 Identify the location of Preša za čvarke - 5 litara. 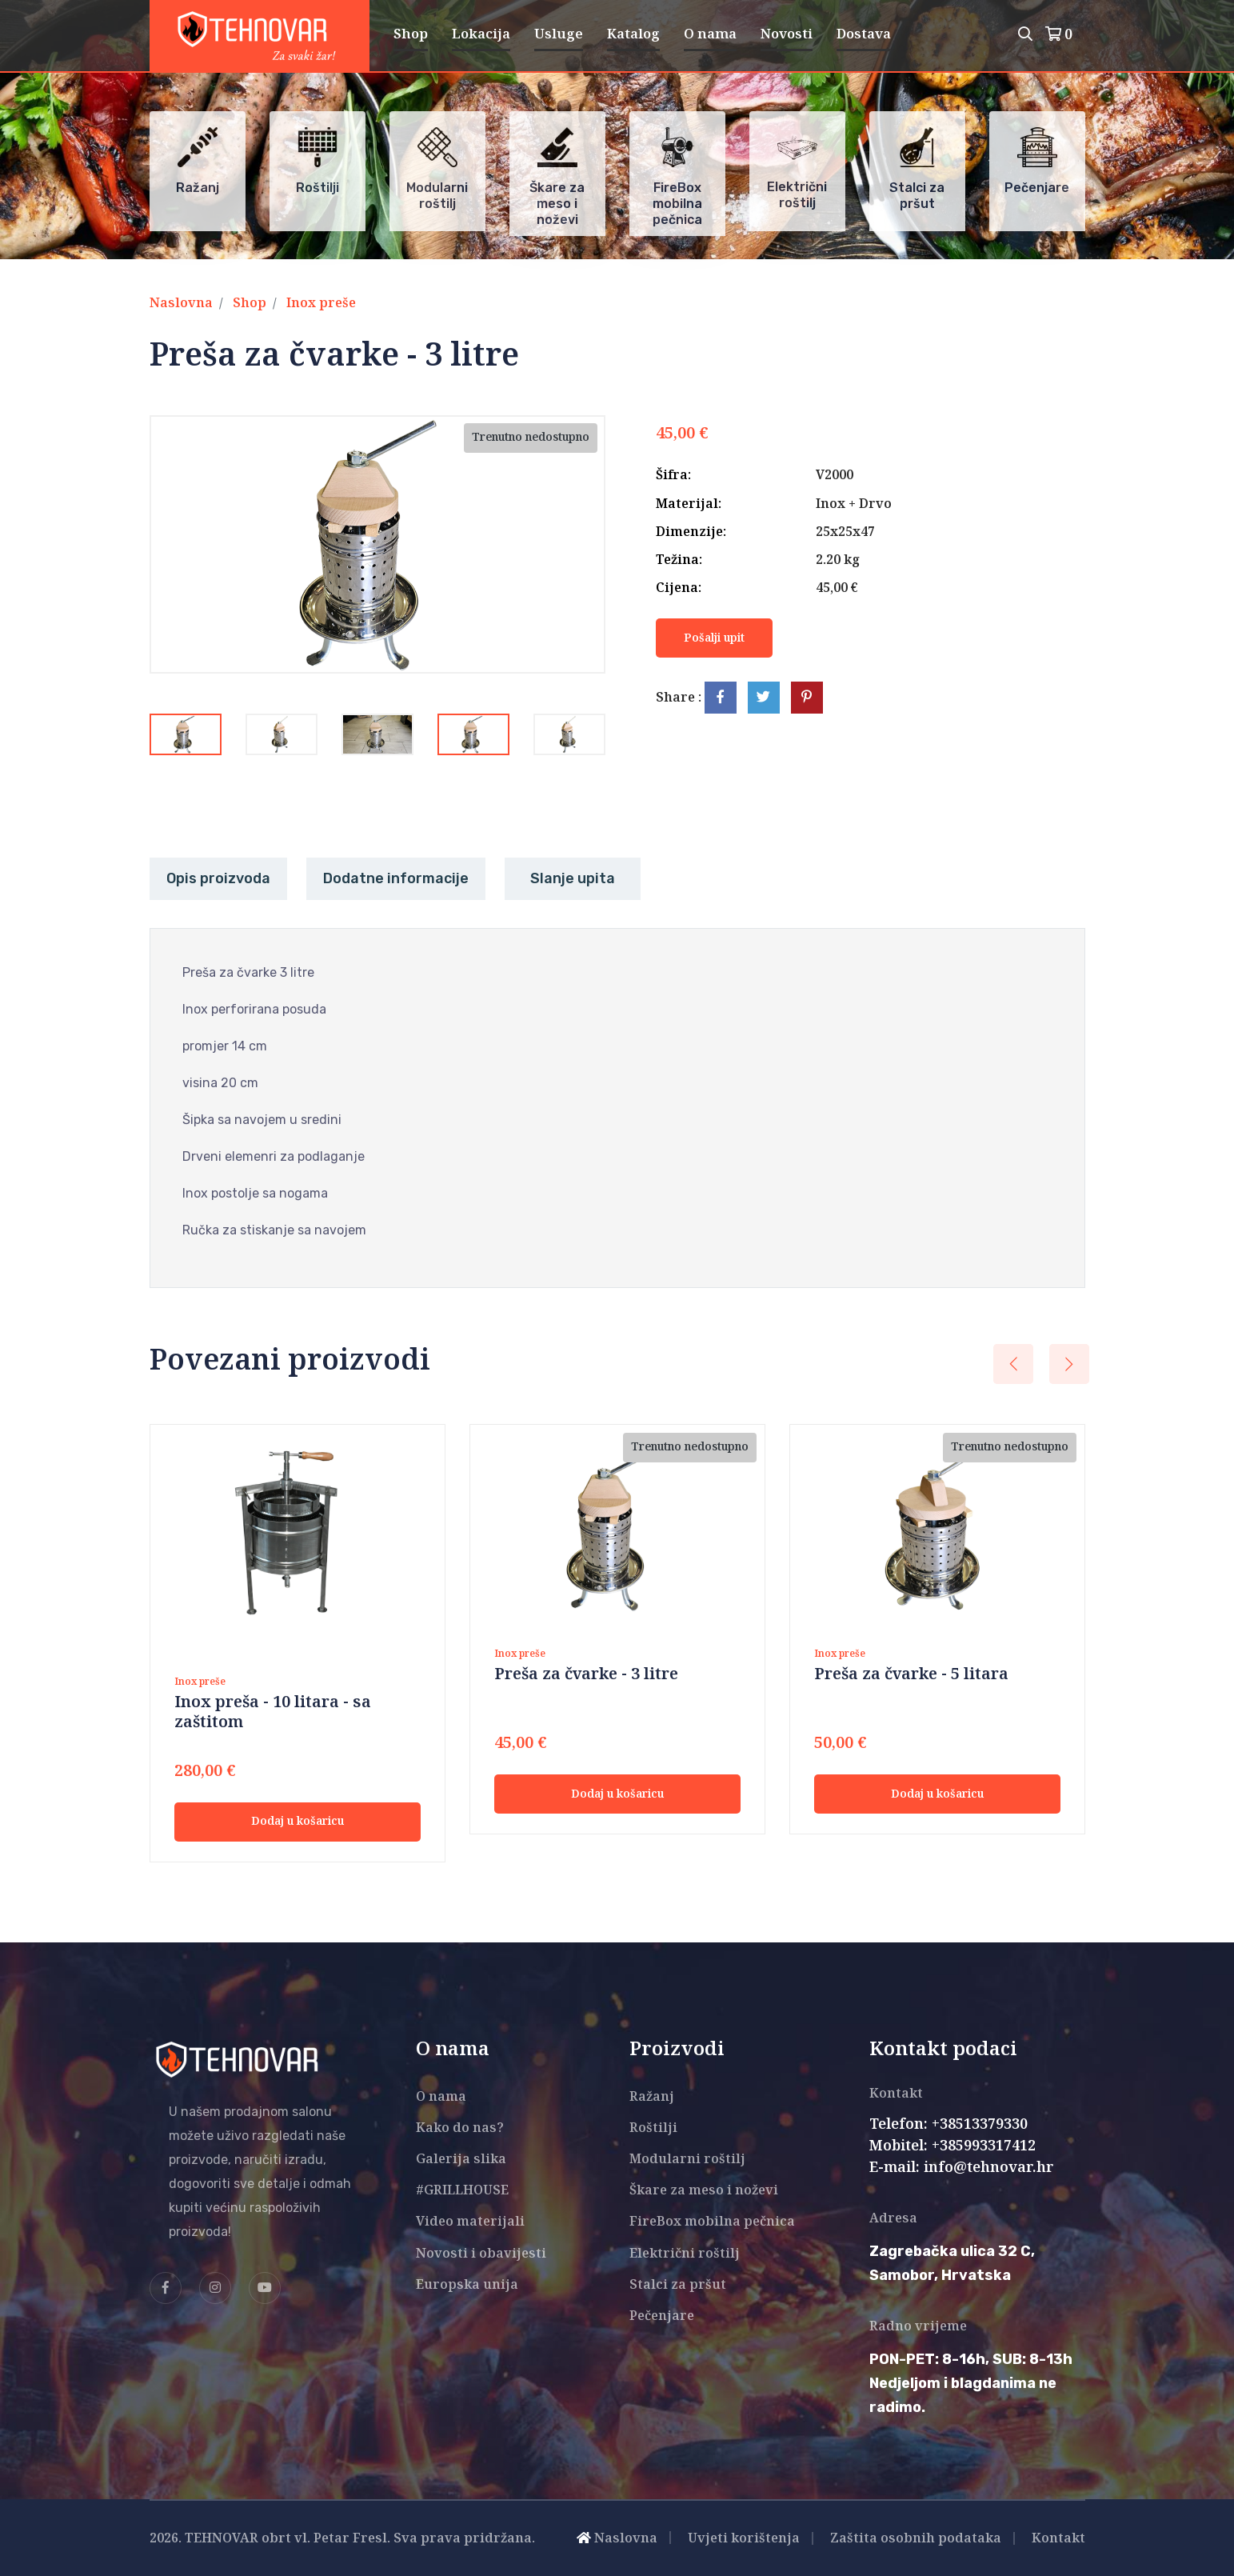
(911, 1675).